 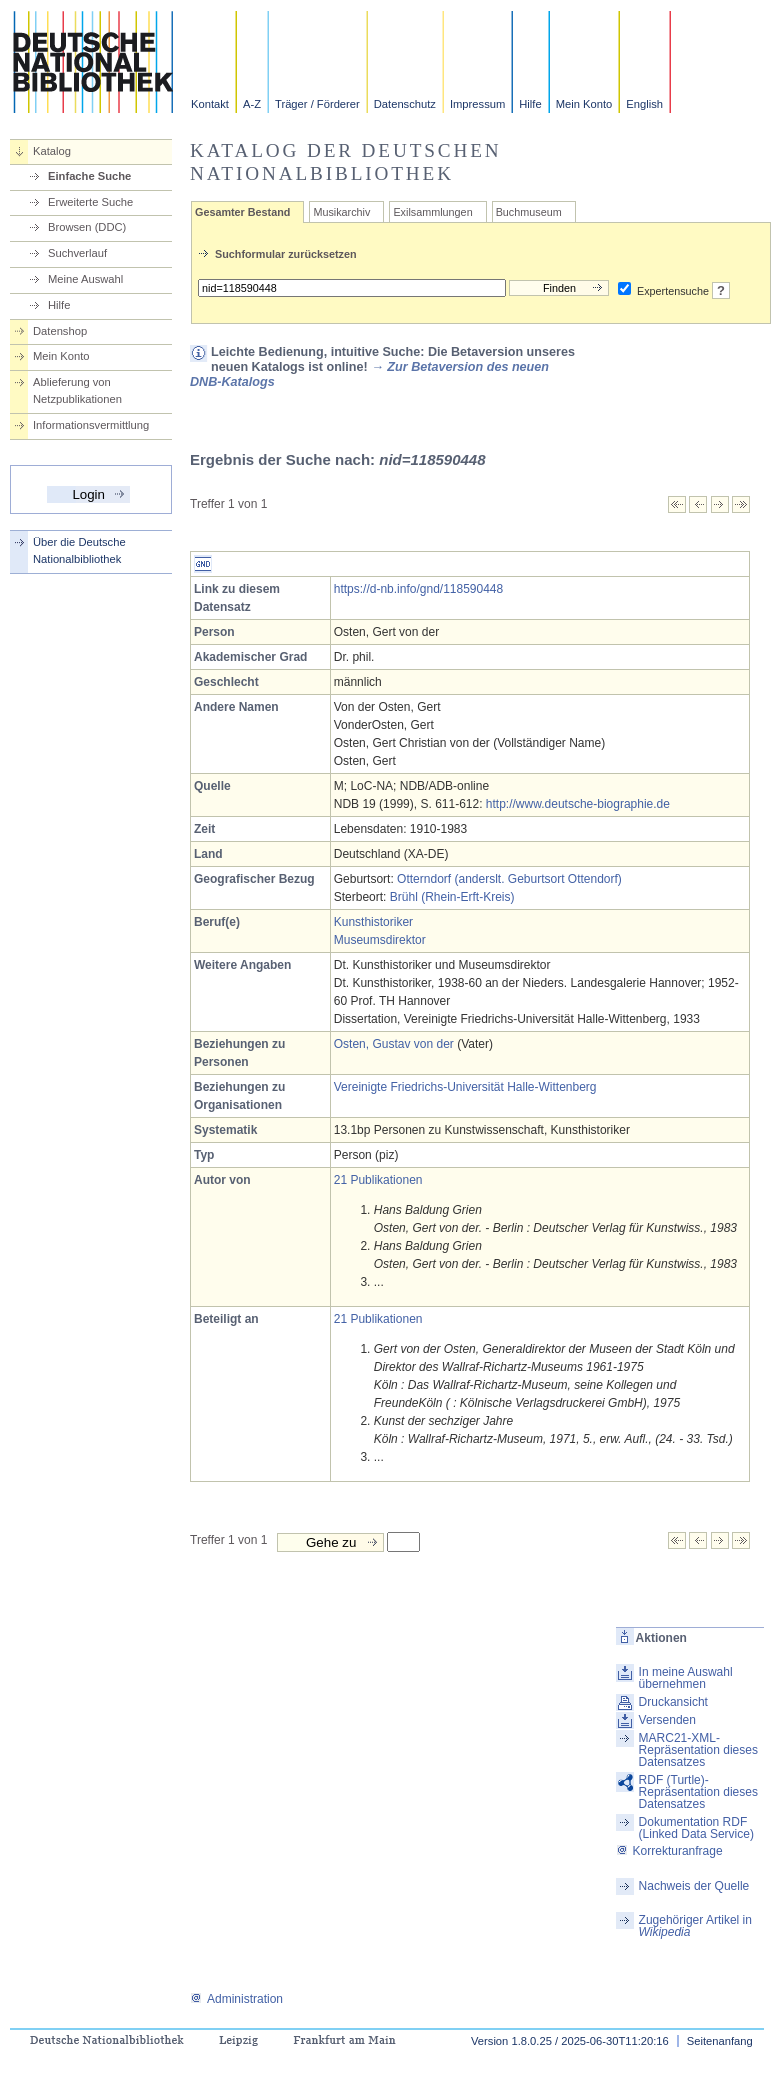 What do you see at coordinates (686, 1678) in the screenshot?
I see `In meine Auswahl übernehmen` at bounding box center [686, 1678].